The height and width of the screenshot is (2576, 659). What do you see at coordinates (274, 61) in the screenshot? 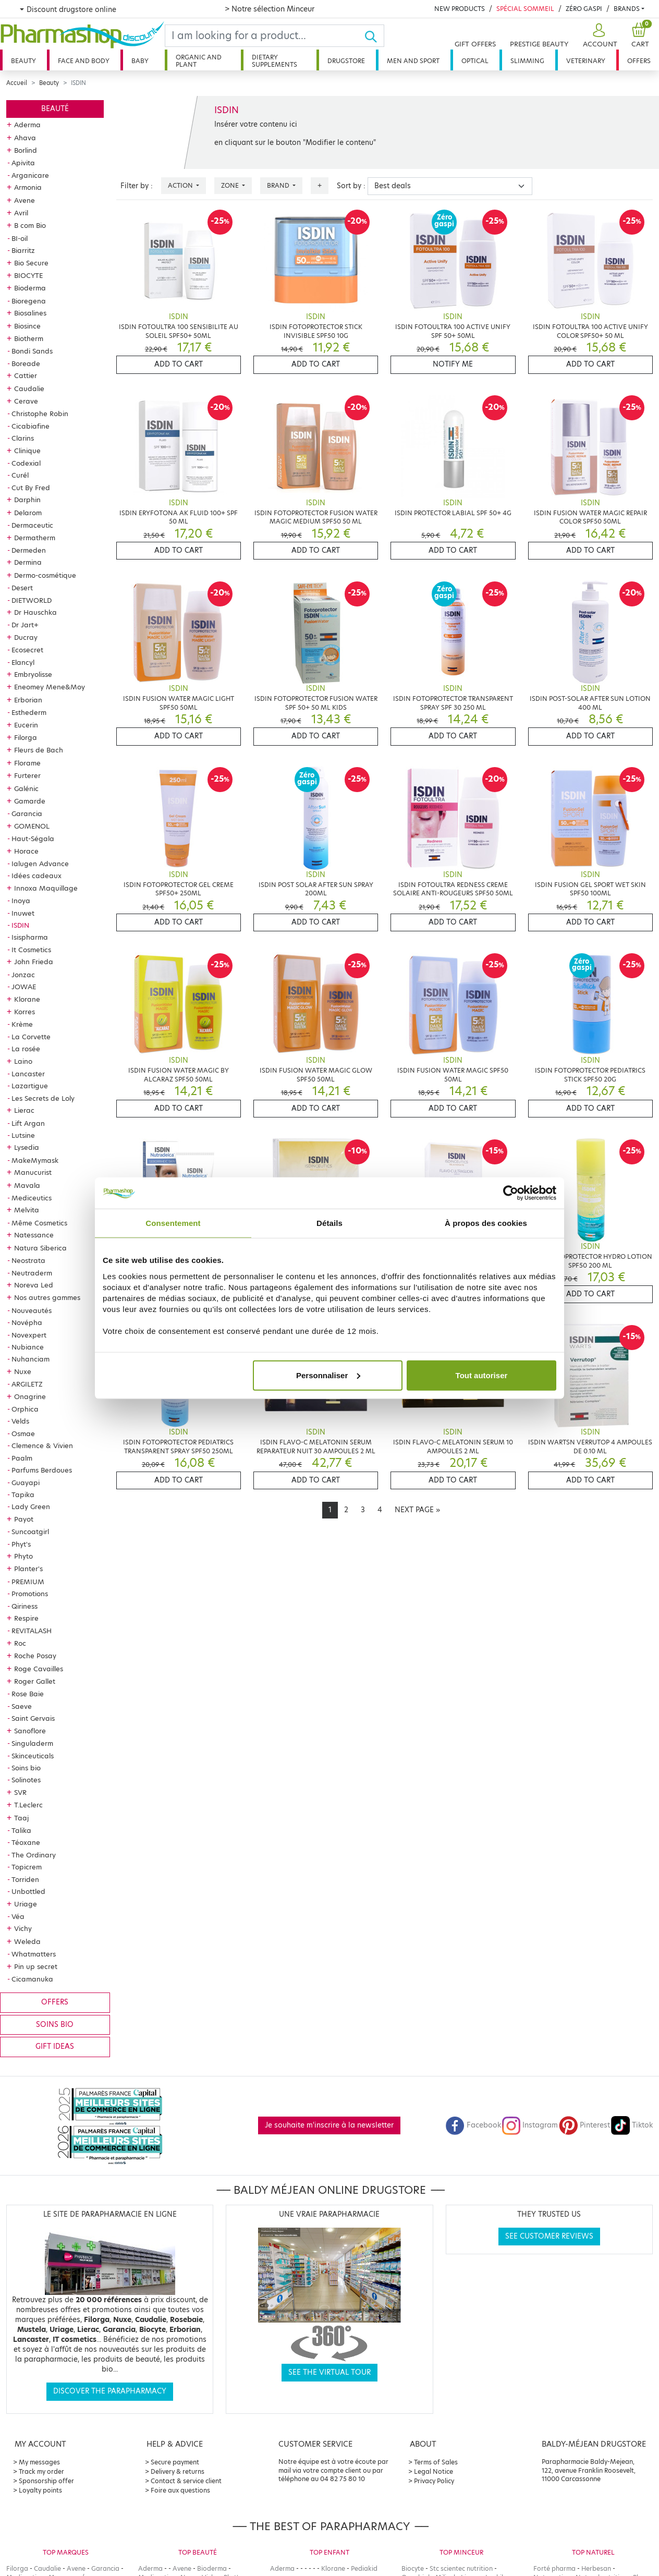
I see `Dietary supplements` at bounding box center [274, 61].